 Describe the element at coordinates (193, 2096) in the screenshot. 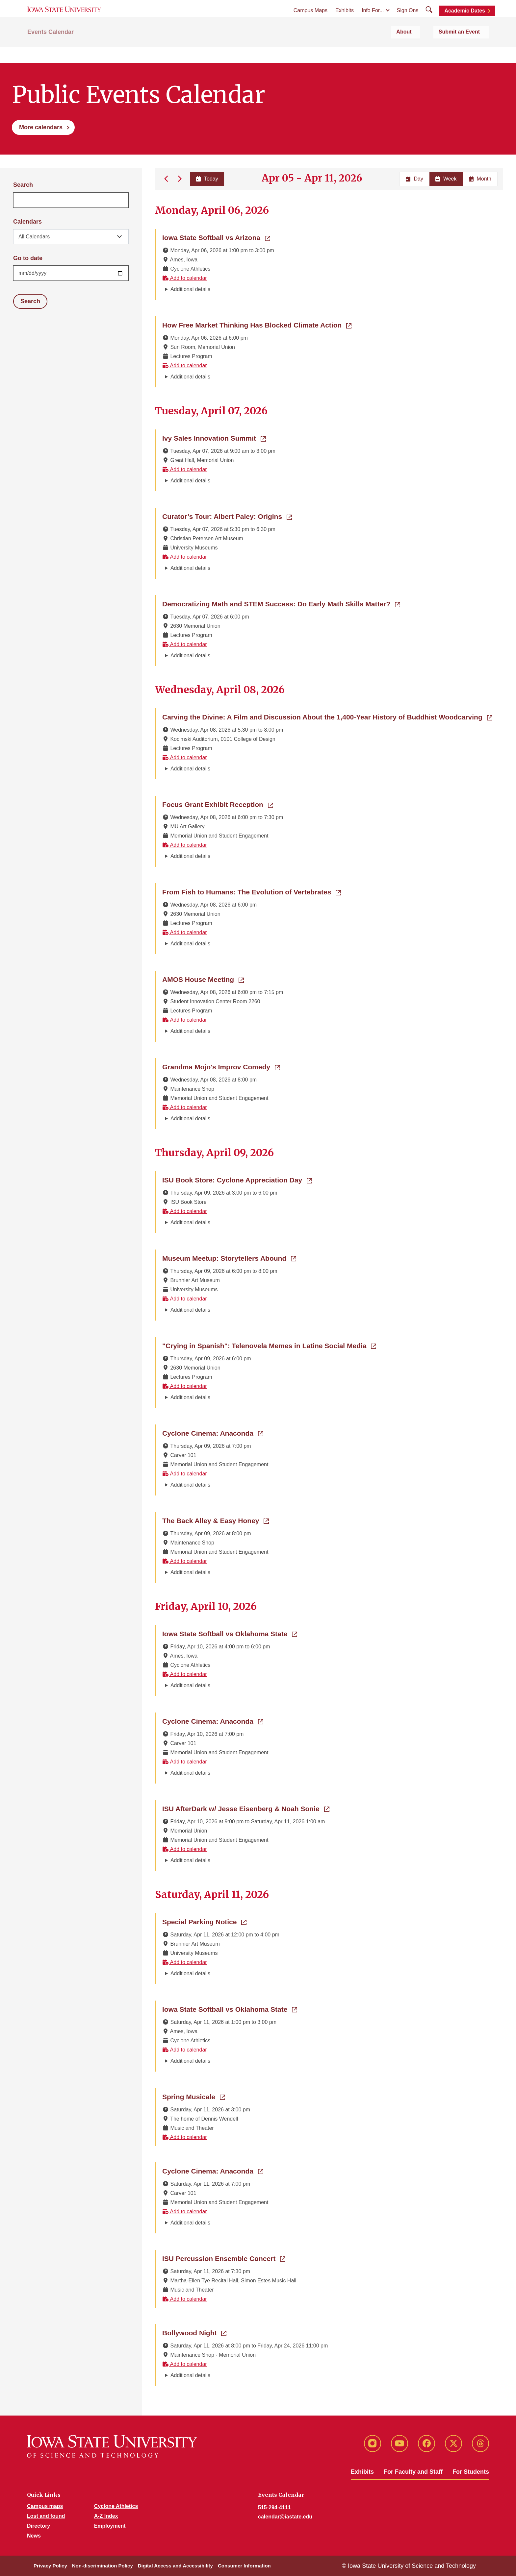

I see `Spring Musicale` at that location.